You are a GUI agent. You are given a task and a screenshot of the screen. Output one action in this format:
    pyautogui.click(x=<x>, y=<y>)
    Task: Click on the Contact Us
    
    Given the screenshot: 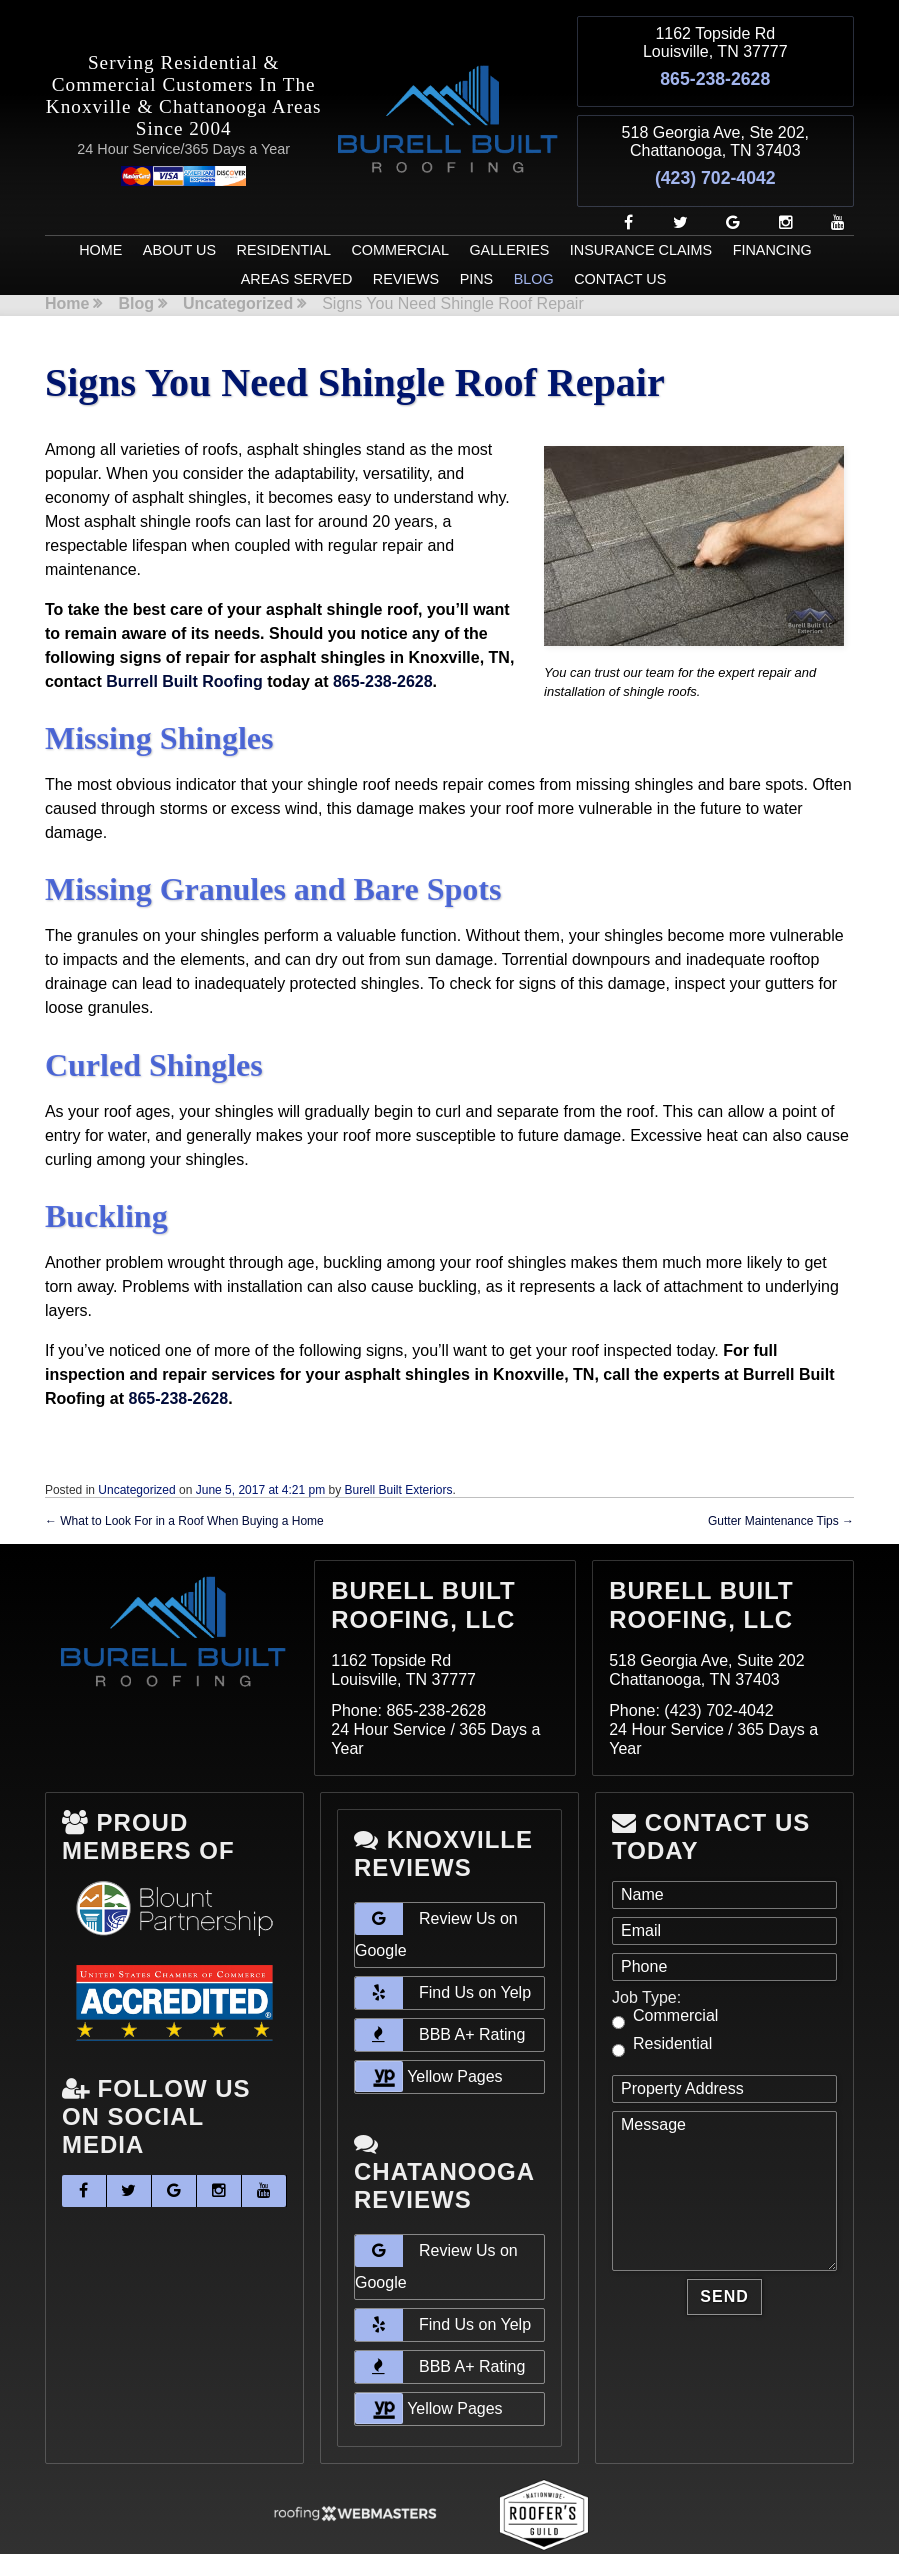 What is the action you would take?
    pyautogui.click(x=620, y=234)
    